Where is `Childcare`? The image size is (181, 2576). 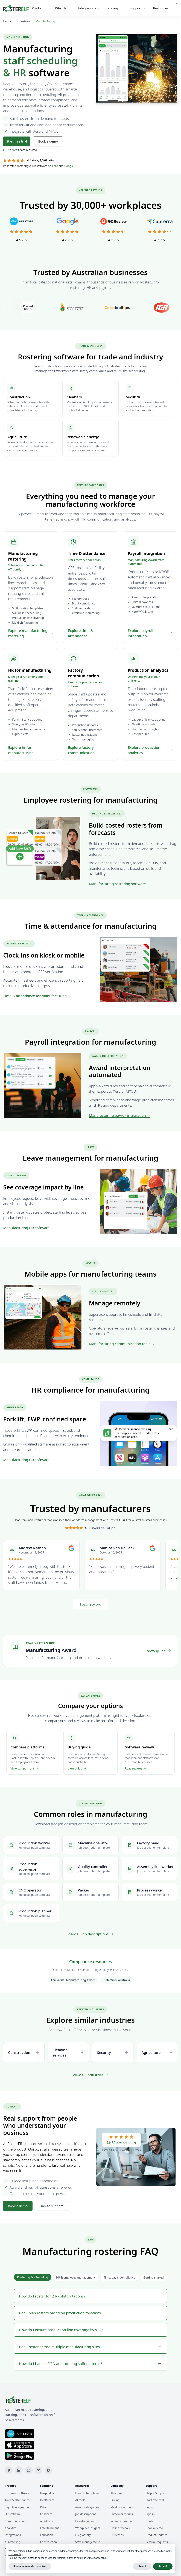
Childcare is located at coordinates (46, 2514).